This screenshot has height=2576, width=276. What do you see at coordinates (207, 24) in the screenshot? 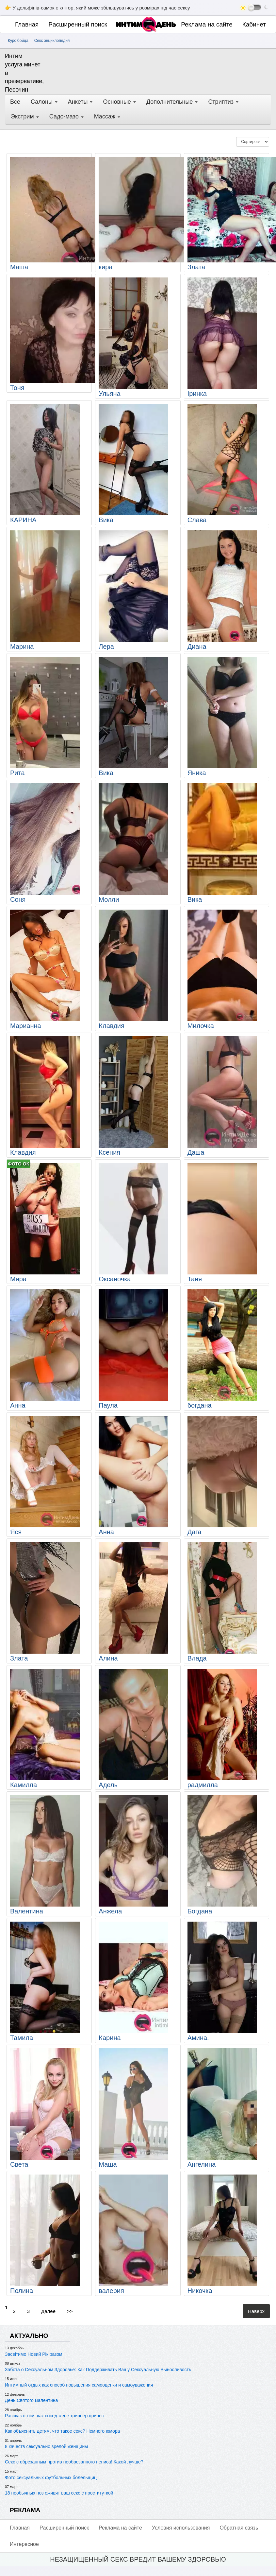
I see `Реклама на сайте` at bounding box center [207, 24].